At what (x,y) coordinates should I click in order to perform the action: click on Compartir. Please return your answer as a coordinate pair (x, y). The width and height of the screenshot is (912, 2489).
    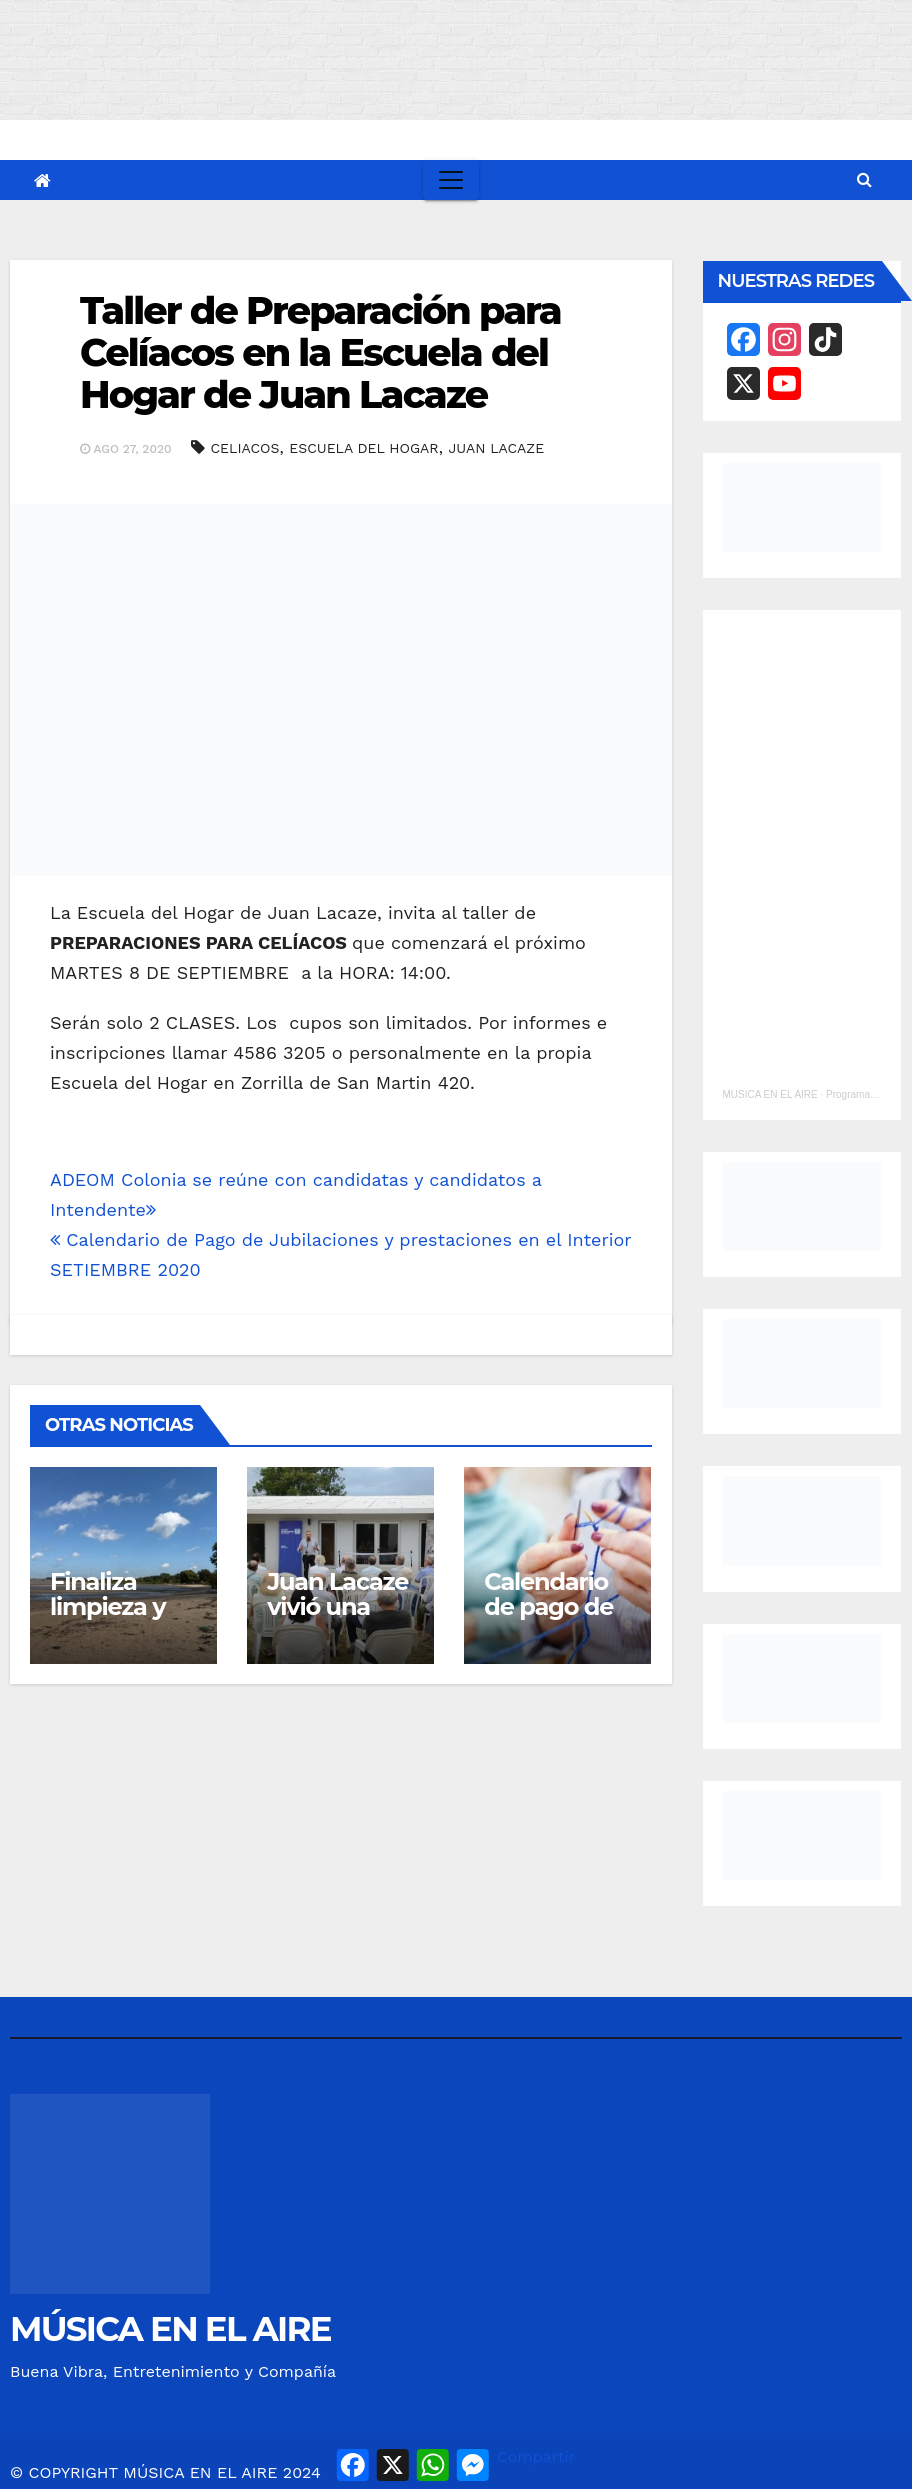
    Looking at the image, I should click on (536, 2456).